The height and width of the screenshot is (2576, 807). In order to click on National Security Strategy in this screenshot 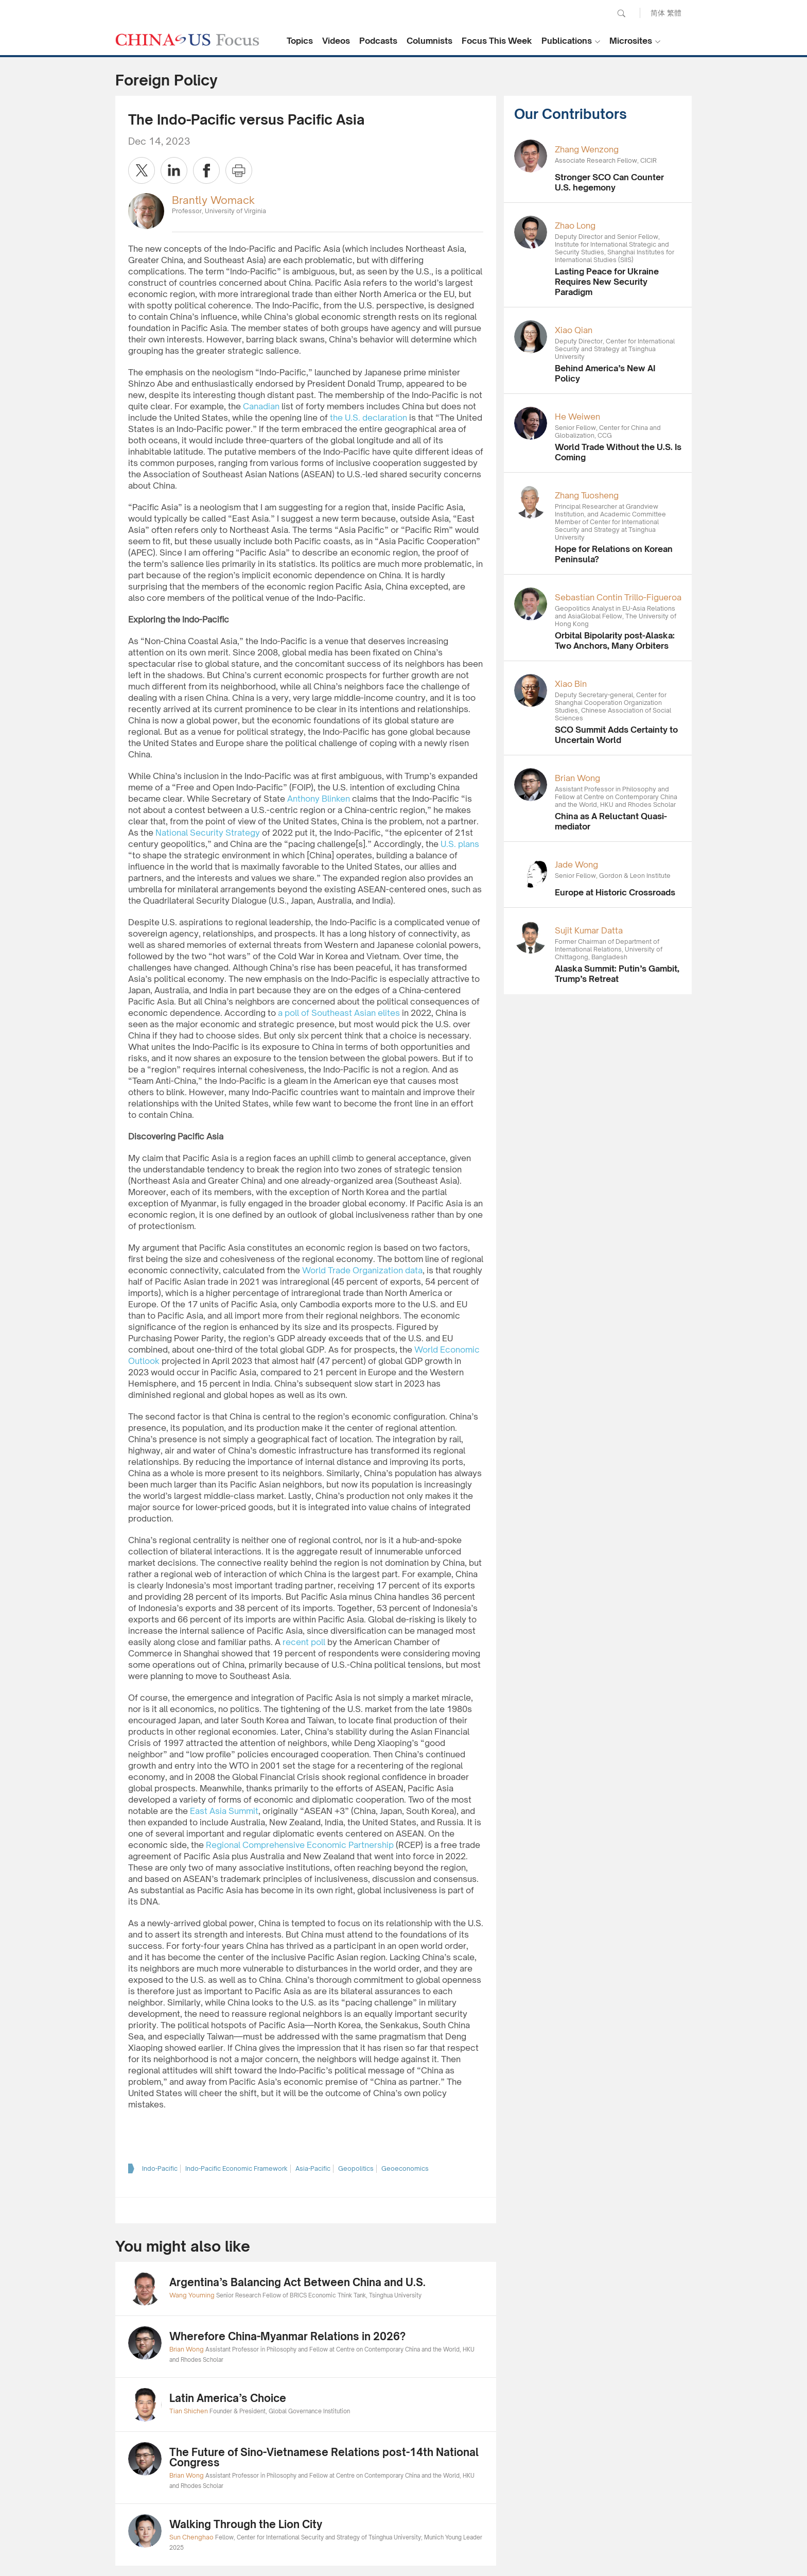, I will do `click(207, 832)`.